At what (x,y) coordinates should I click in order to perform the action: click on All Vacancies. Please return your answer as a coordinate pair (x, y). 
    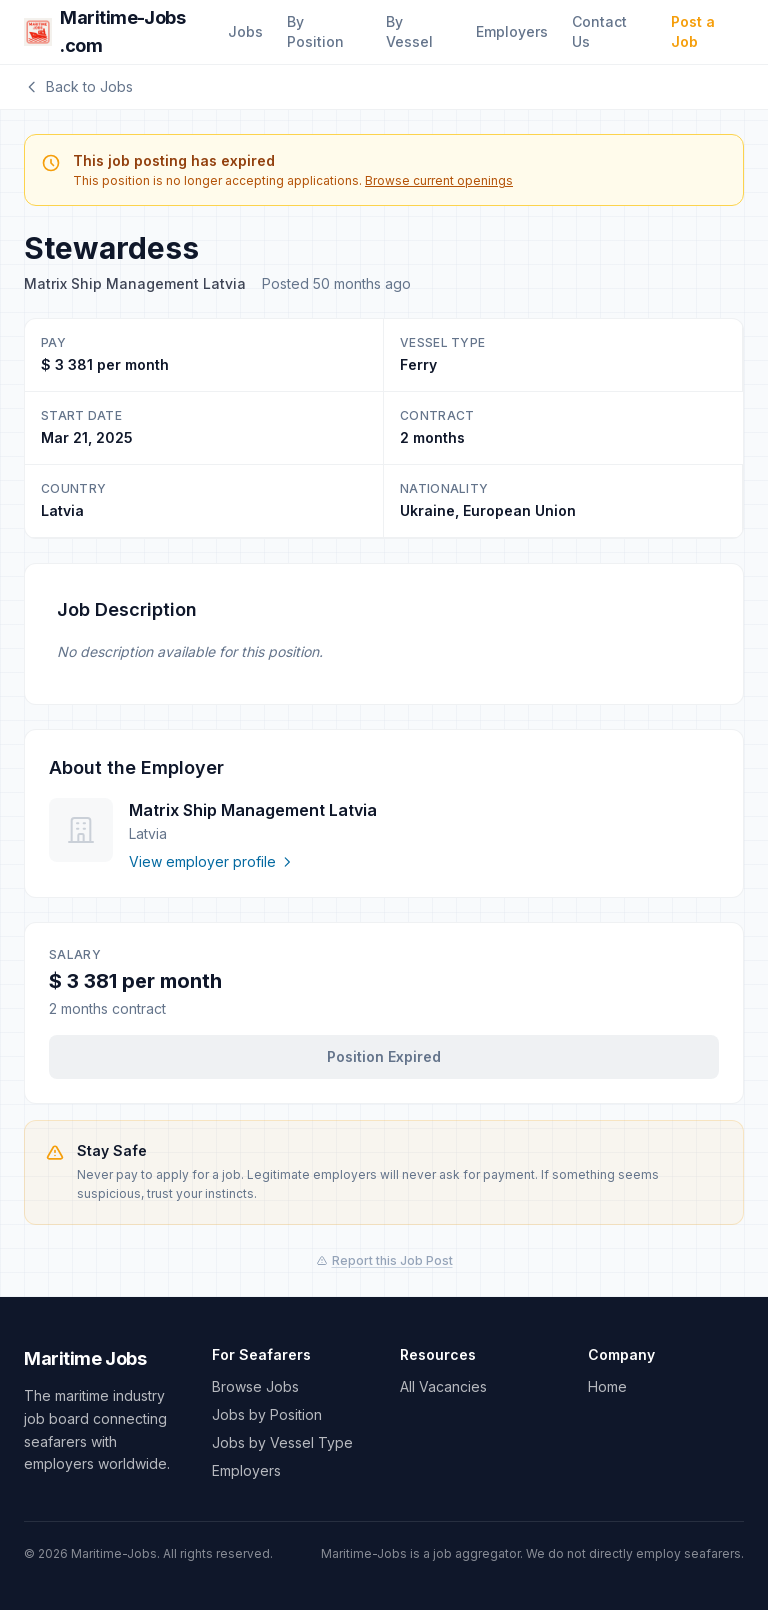
    Looking at the image, I should click on (443, 1386).